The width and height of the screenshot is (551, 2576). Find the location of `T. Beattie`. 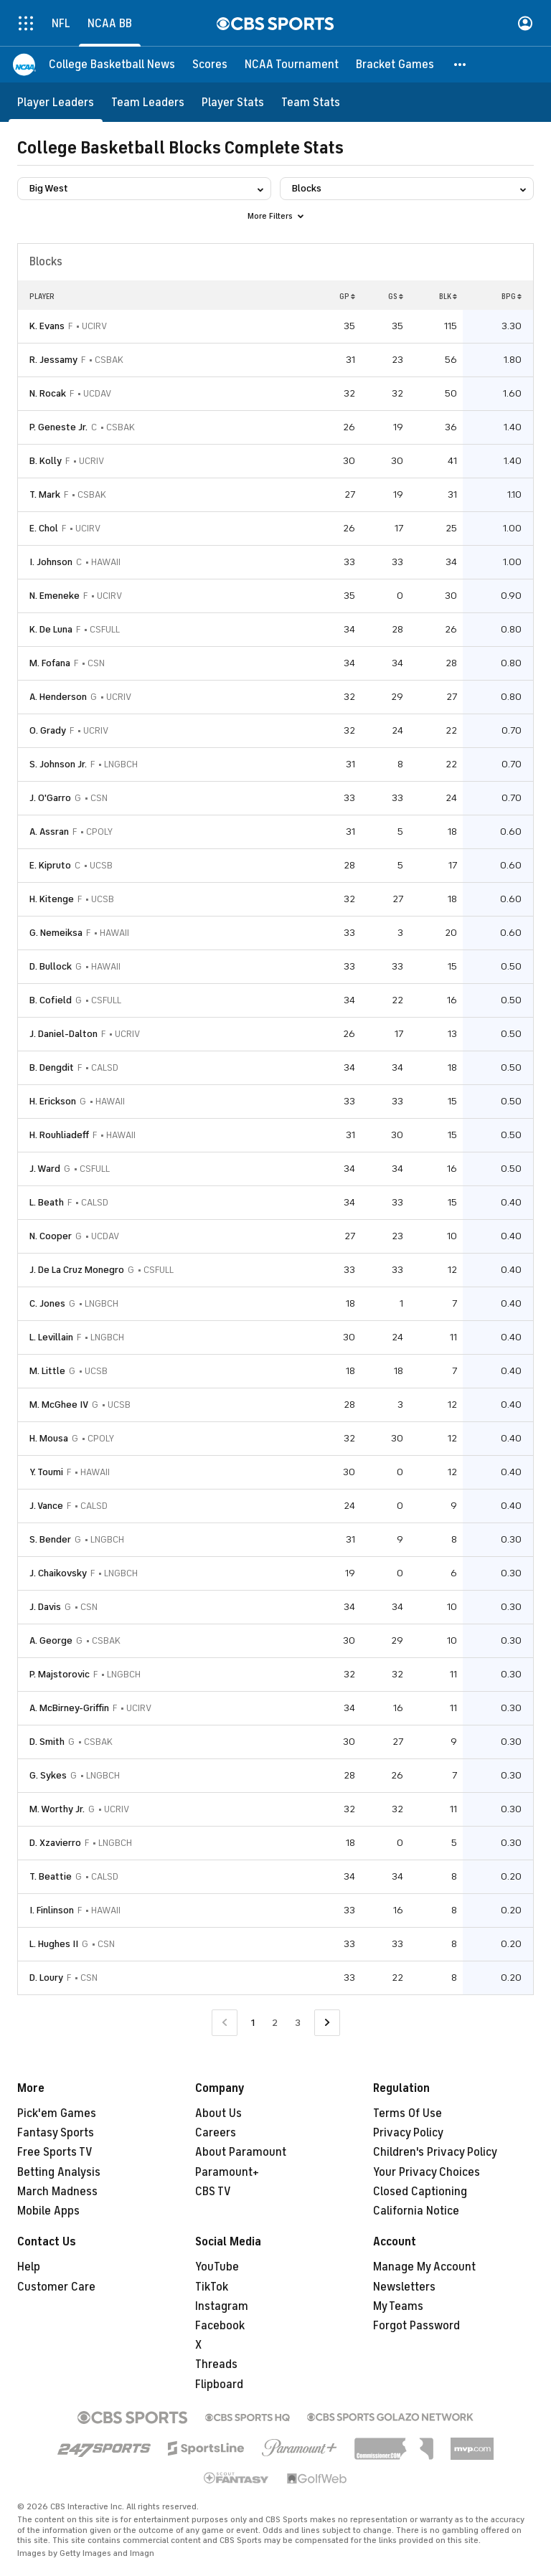

T. Beattie is located at coordinates (50, 1876).